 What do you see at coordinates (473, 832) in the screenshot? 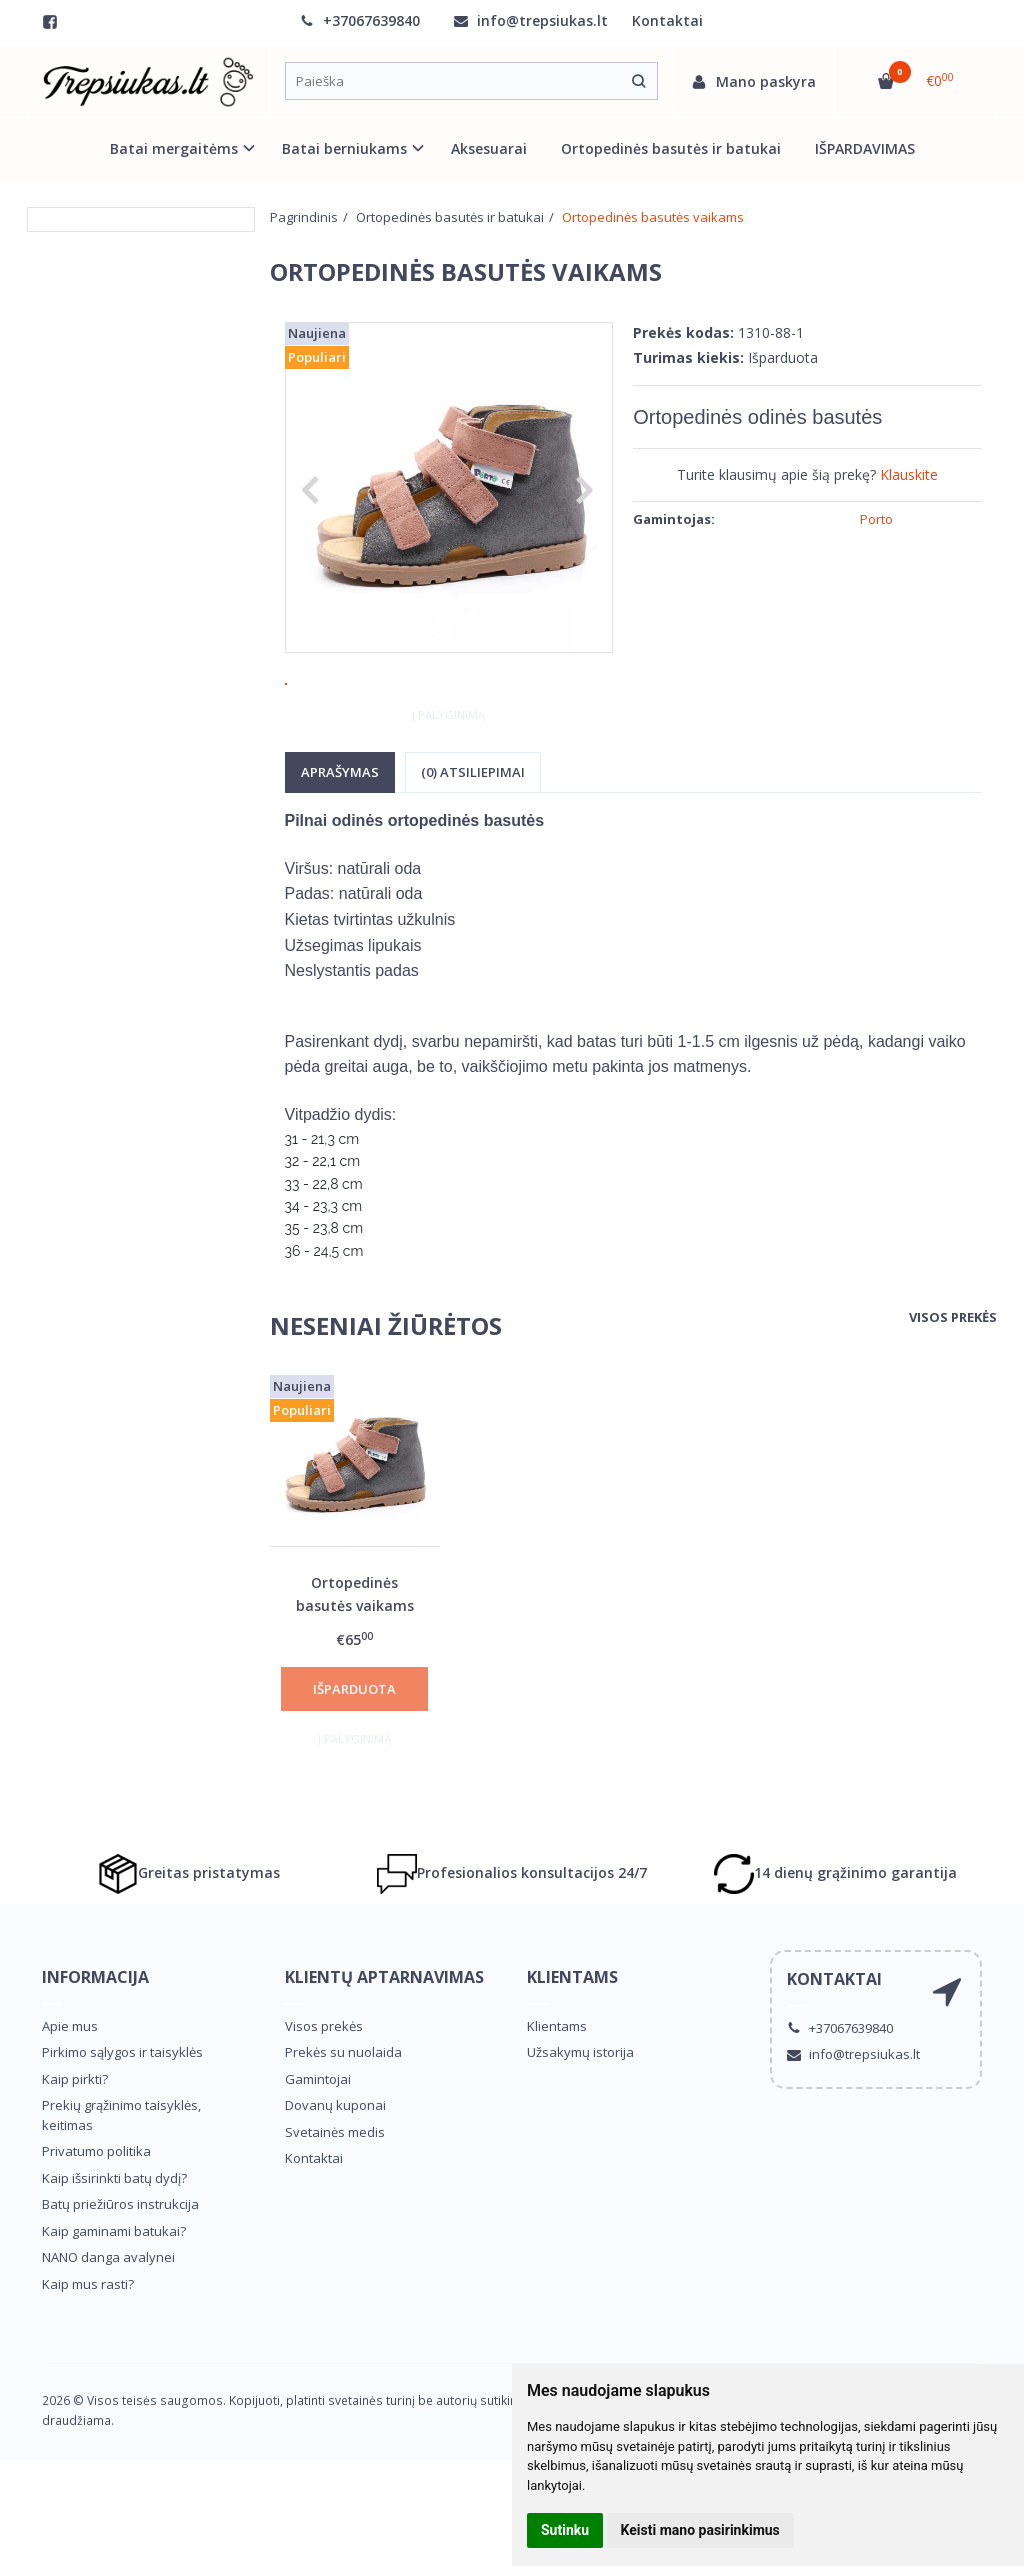
I see `(0) Atsiliepimai` at bounding box center [473, 832].